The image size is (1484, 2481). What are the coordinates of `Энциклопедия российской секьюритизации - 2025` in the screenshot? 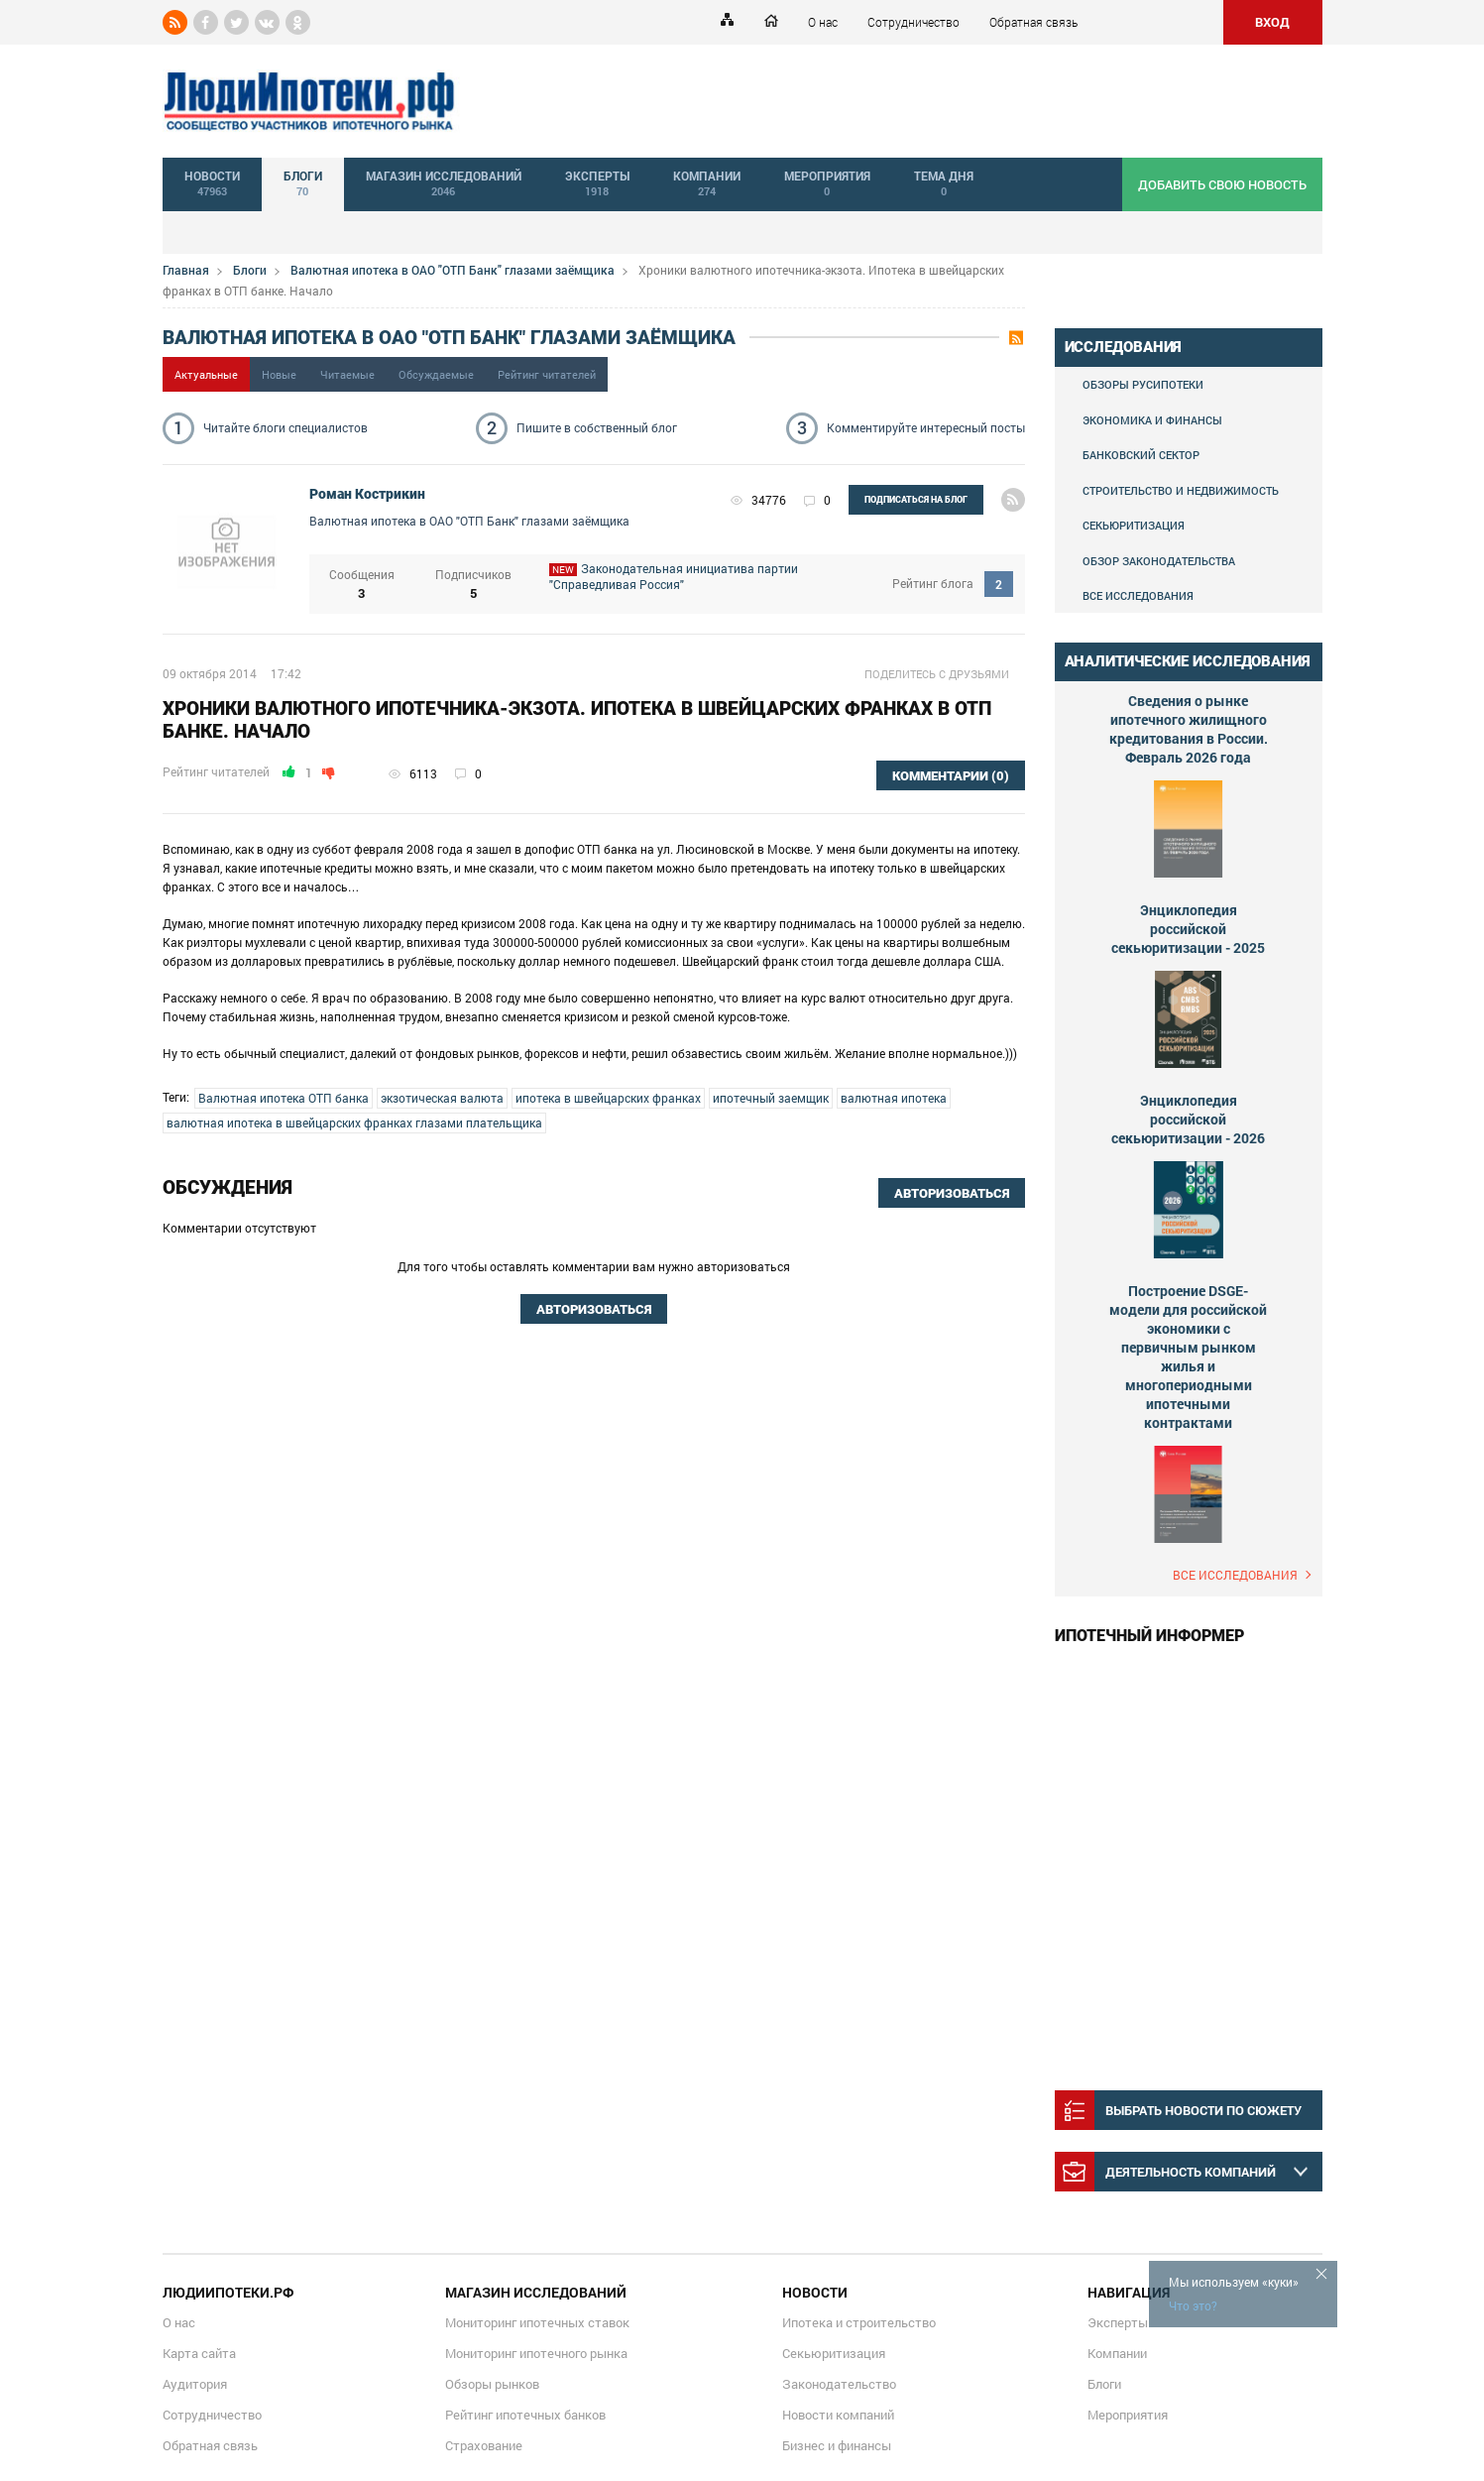 It's located at (1188, 928).